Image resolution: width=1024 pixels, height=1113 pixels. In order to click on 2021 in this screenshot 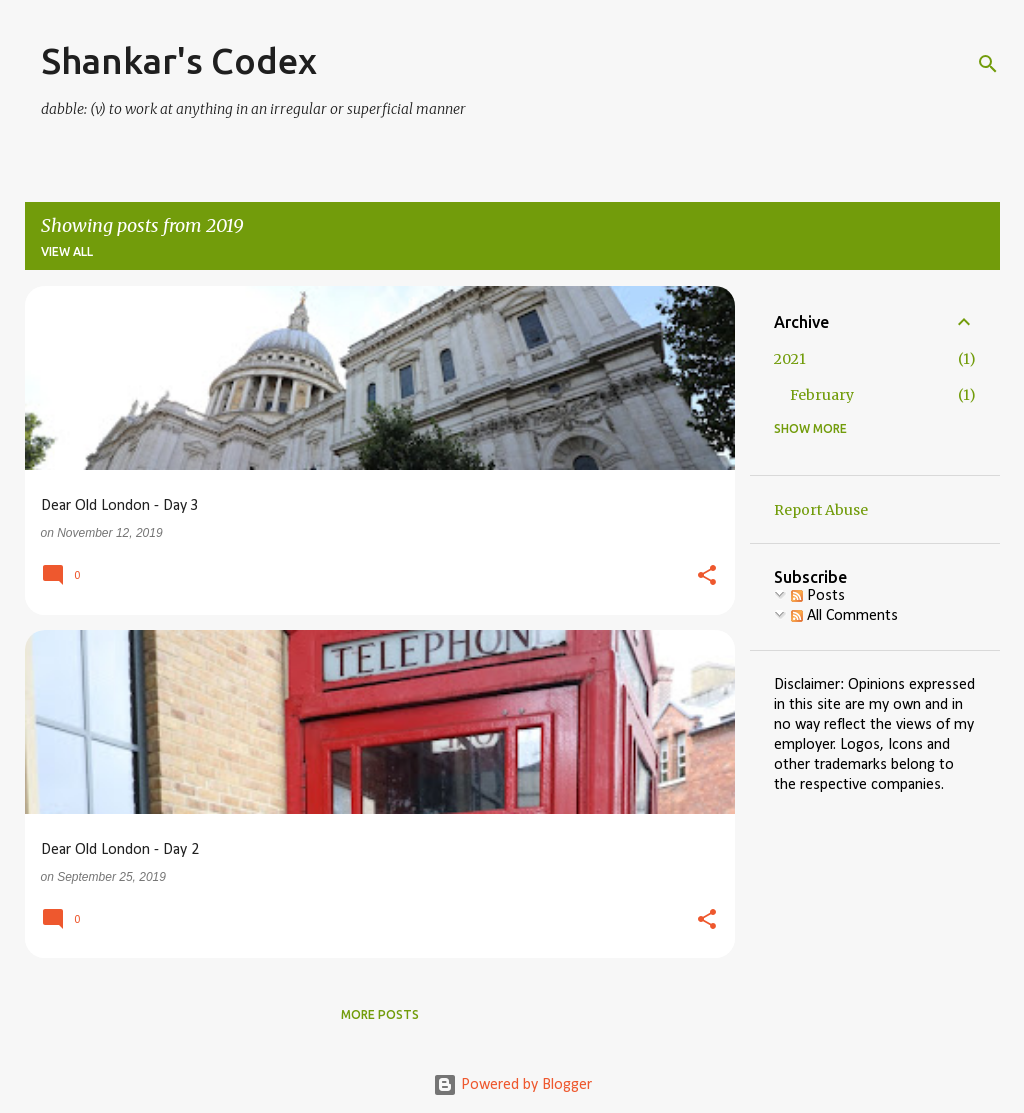, I will do `click(790, 359)`.